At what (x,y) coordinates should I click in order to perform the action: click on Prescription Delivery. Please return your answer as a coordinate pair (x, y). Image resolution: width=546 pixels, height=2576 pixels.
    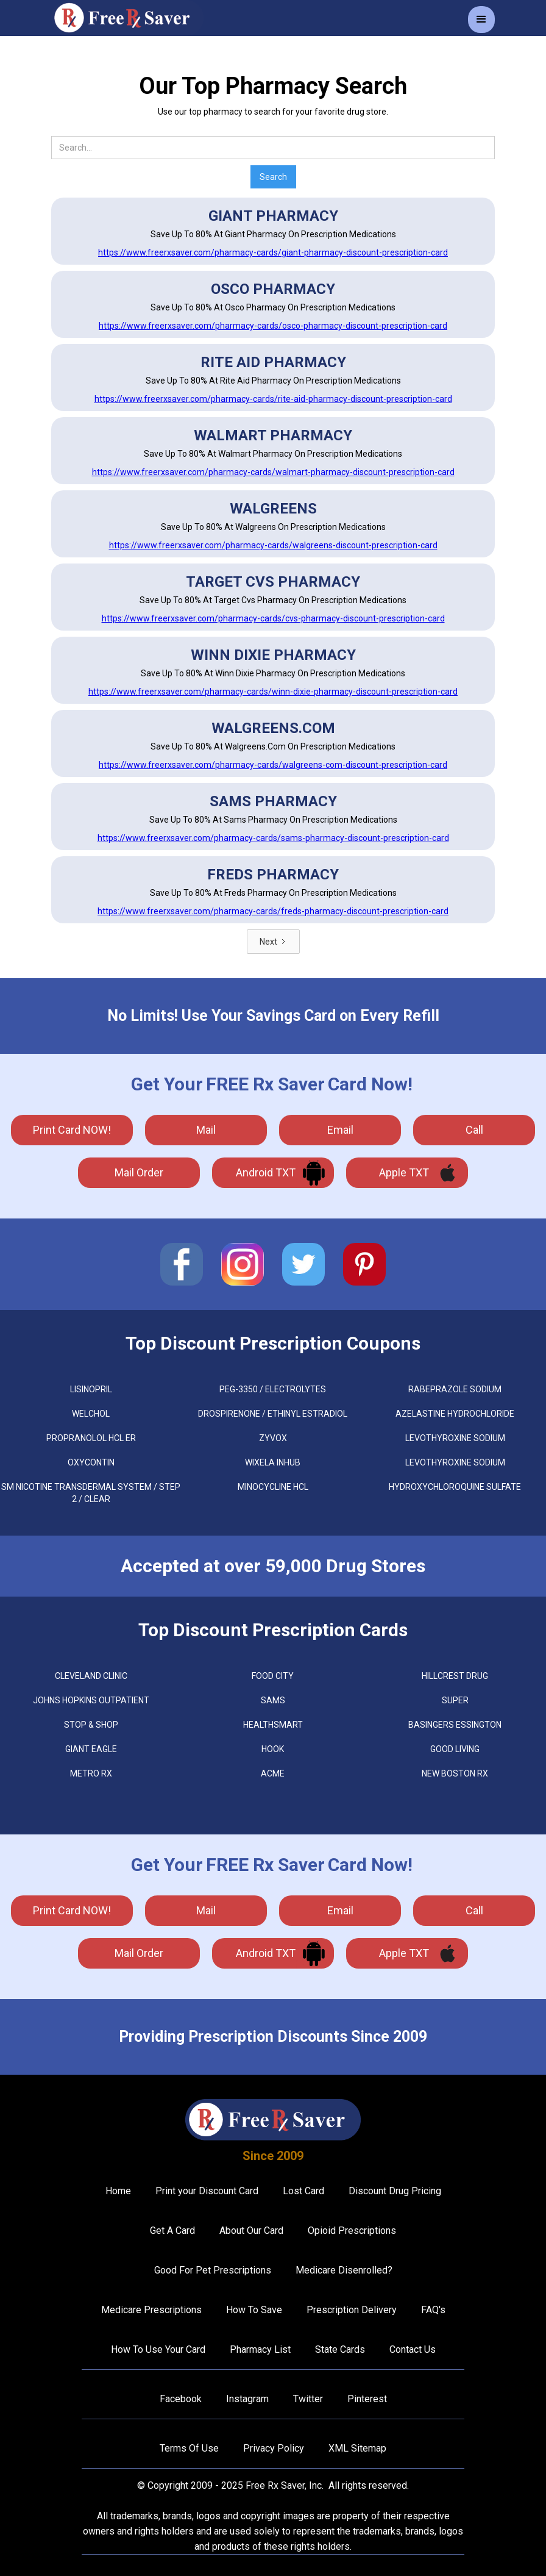
    Looking at the image, I should click on (352, 2310).